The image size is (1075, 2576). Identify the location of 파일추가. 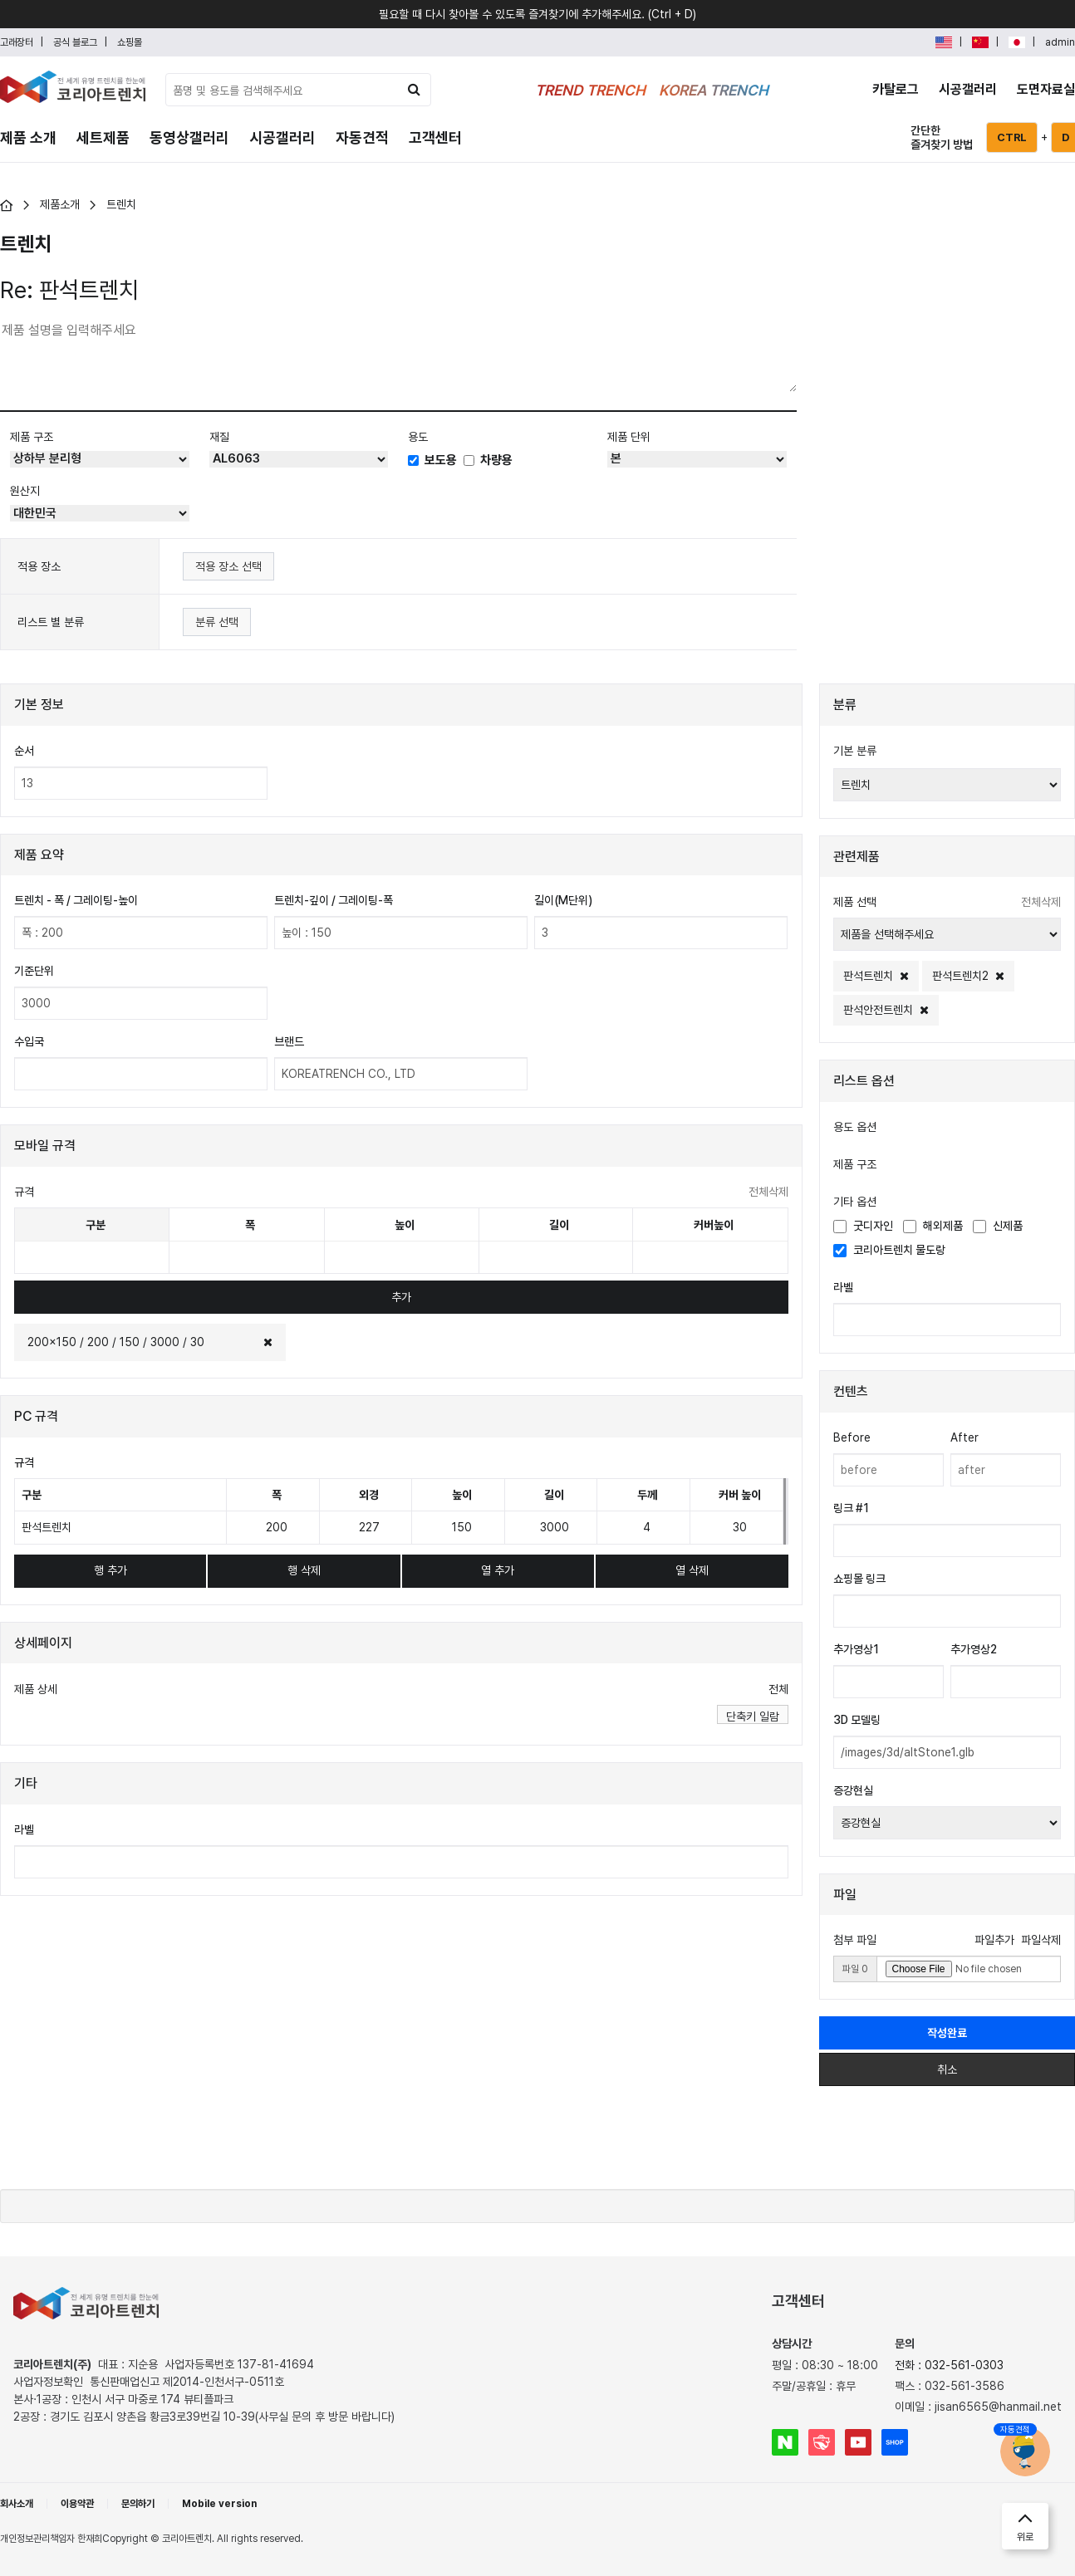
(994, 1940).